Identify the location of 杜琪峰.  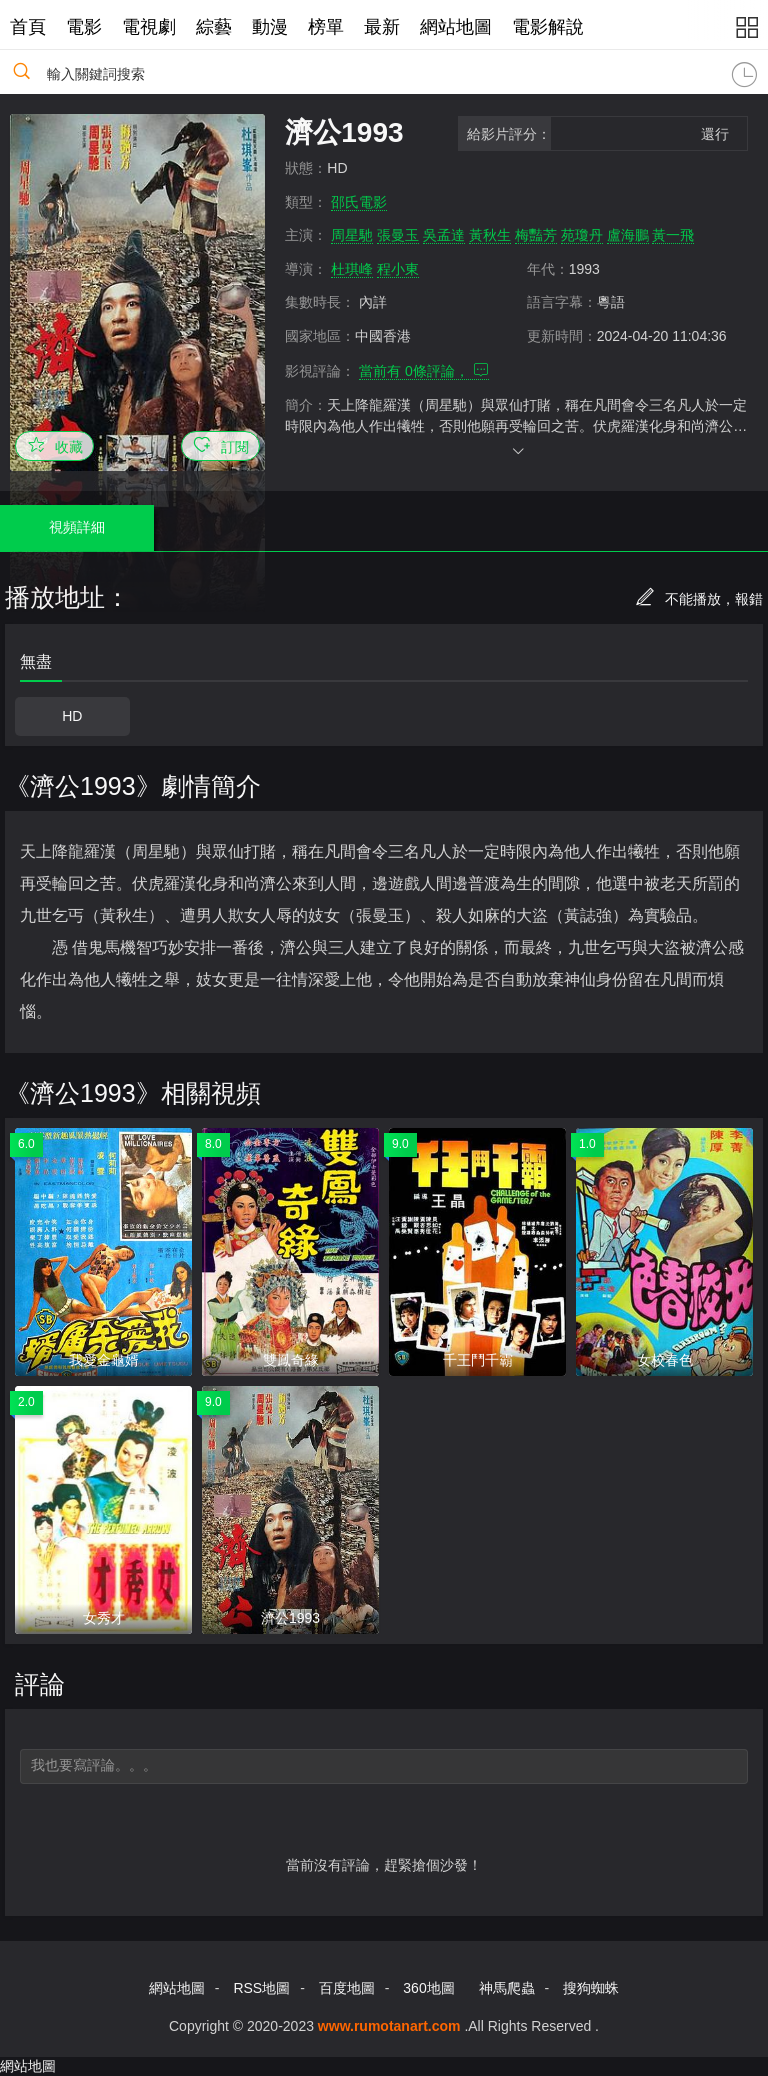
(352, 269).